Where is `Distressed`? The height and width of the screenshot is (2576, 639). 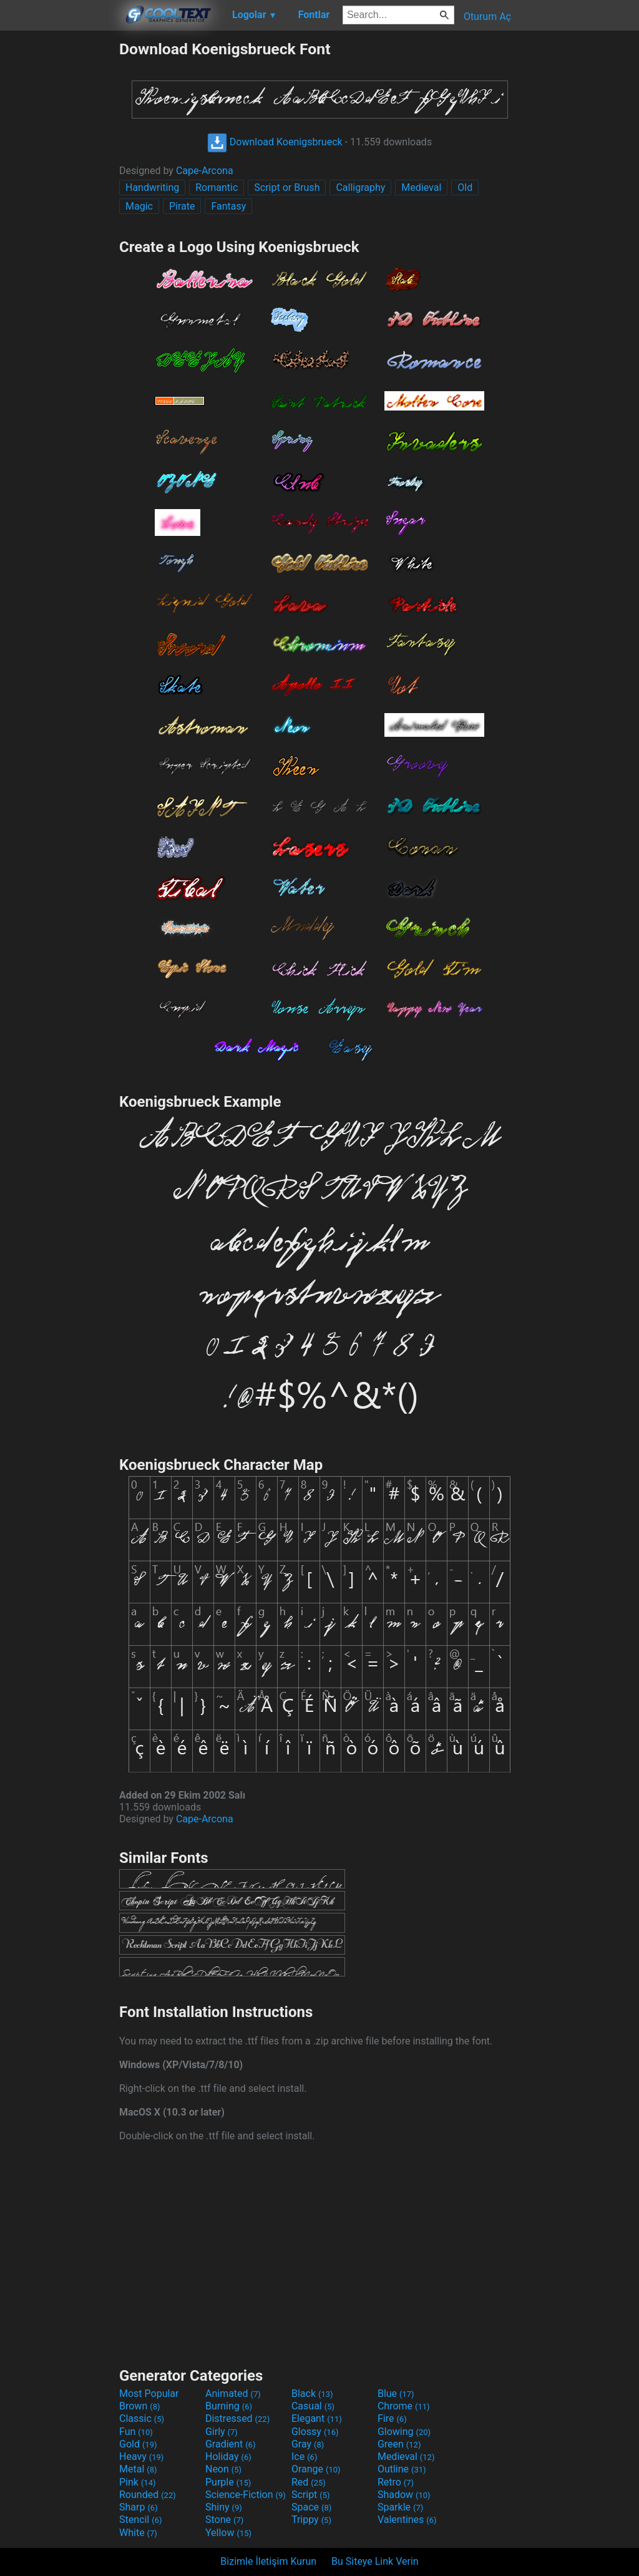
Distressed is located at coordinates (237, 2418).